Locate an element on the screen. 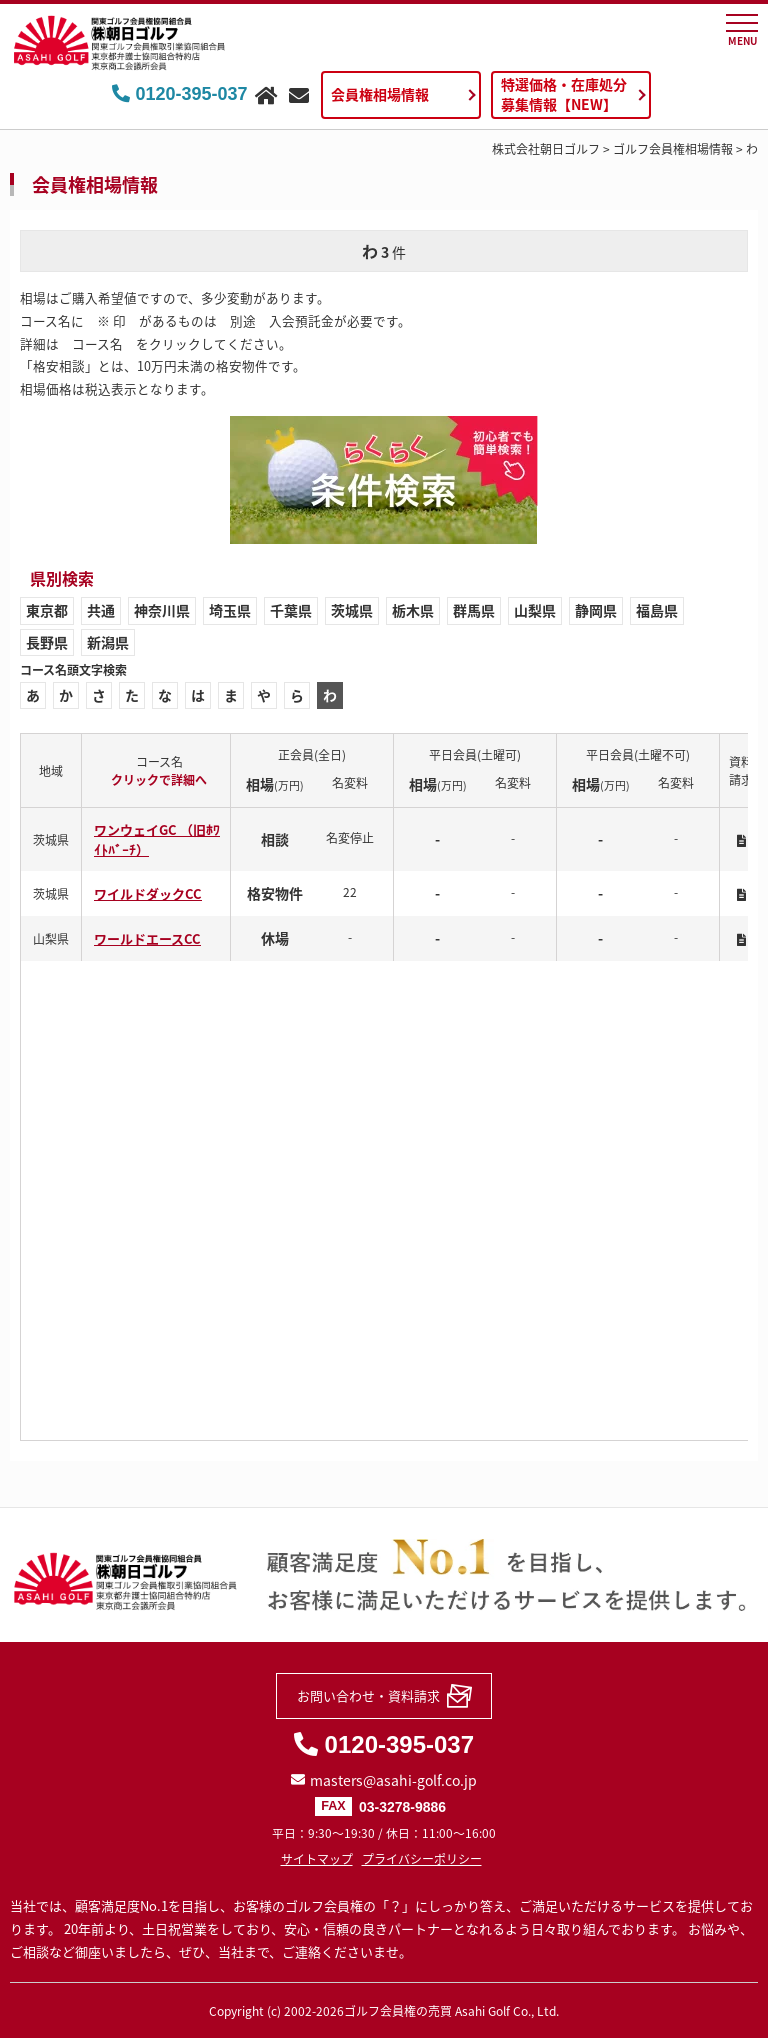 The image size is (768, 2038). 山梨県 is located at coordinates (535, 610).